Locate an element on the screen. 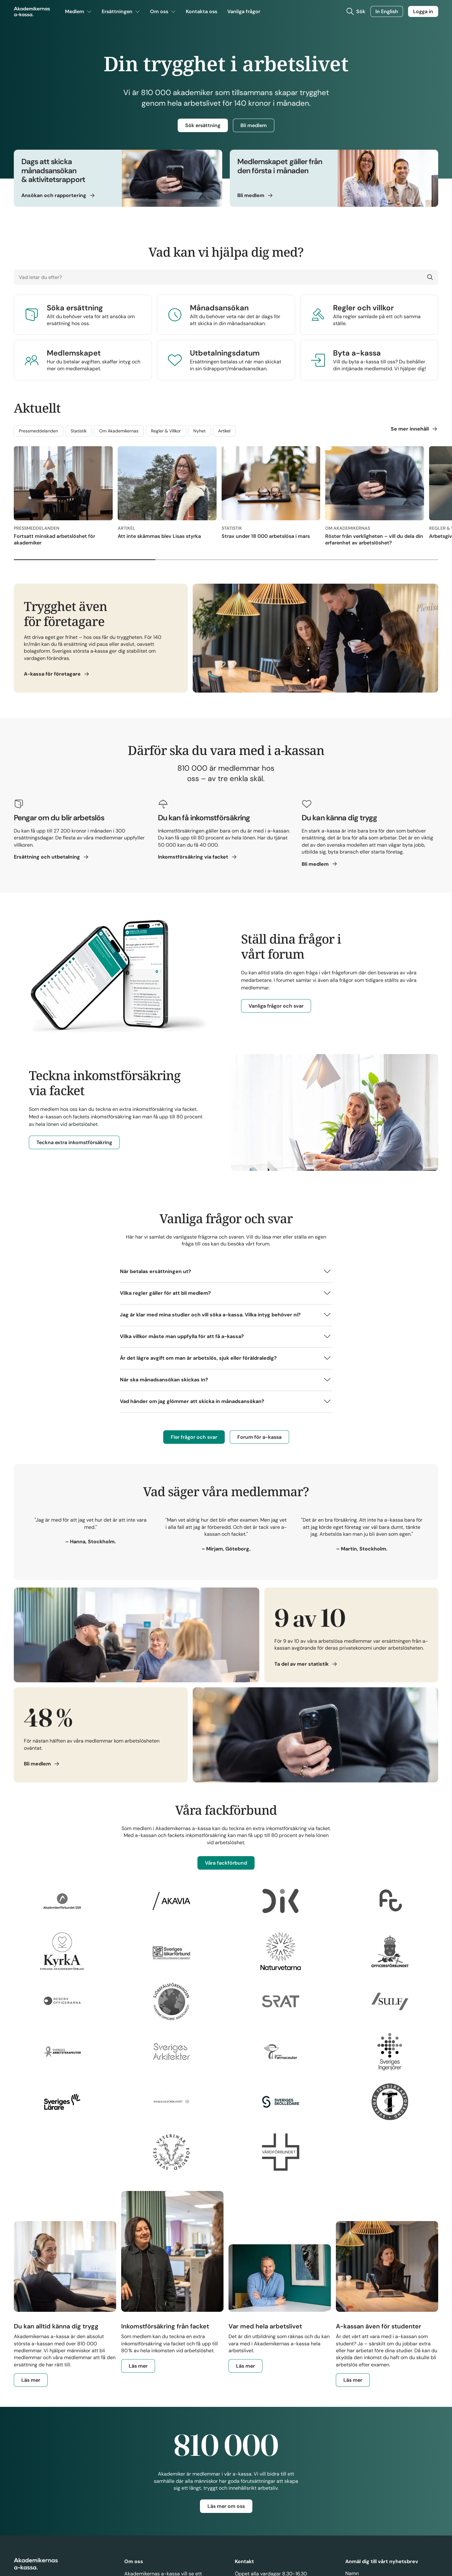 The image size is (452, 2576). In English is located at coordinates (386, 12).